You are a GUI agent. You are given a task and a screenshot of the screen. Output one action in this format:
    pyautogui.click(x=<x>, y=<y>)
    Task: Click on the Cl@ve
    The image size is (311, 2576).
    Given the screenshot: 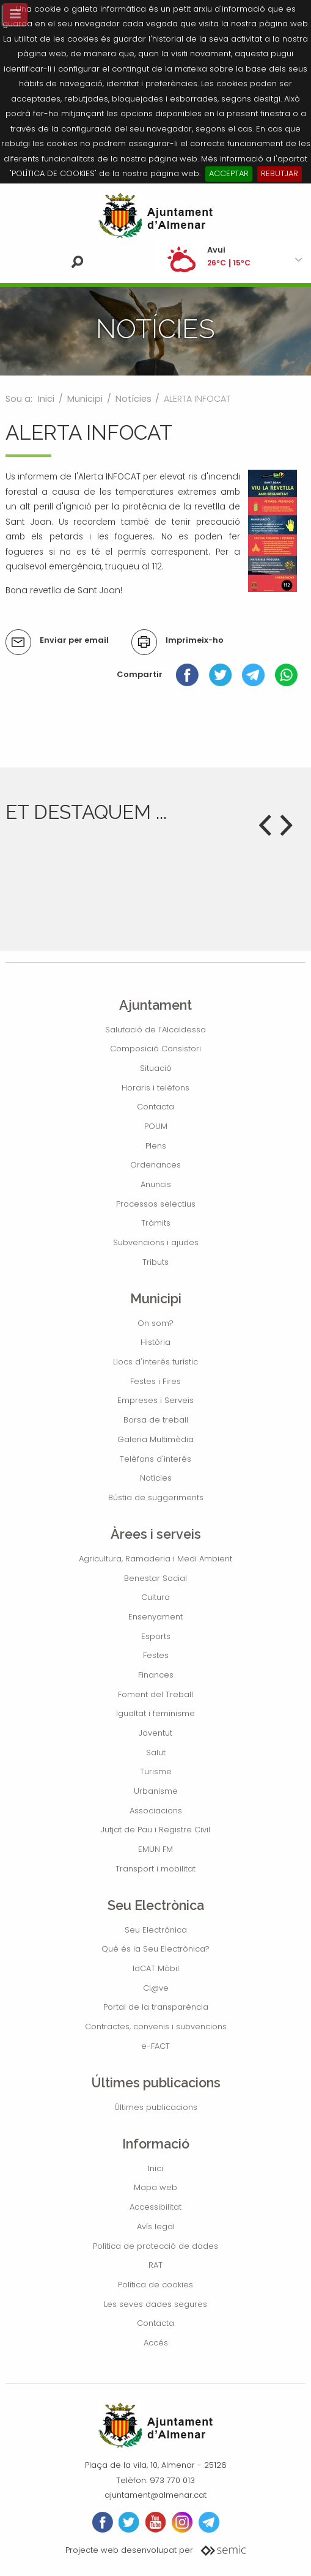 What is the action you would take?
    pyautogui.click(x=156, y=1988)
    